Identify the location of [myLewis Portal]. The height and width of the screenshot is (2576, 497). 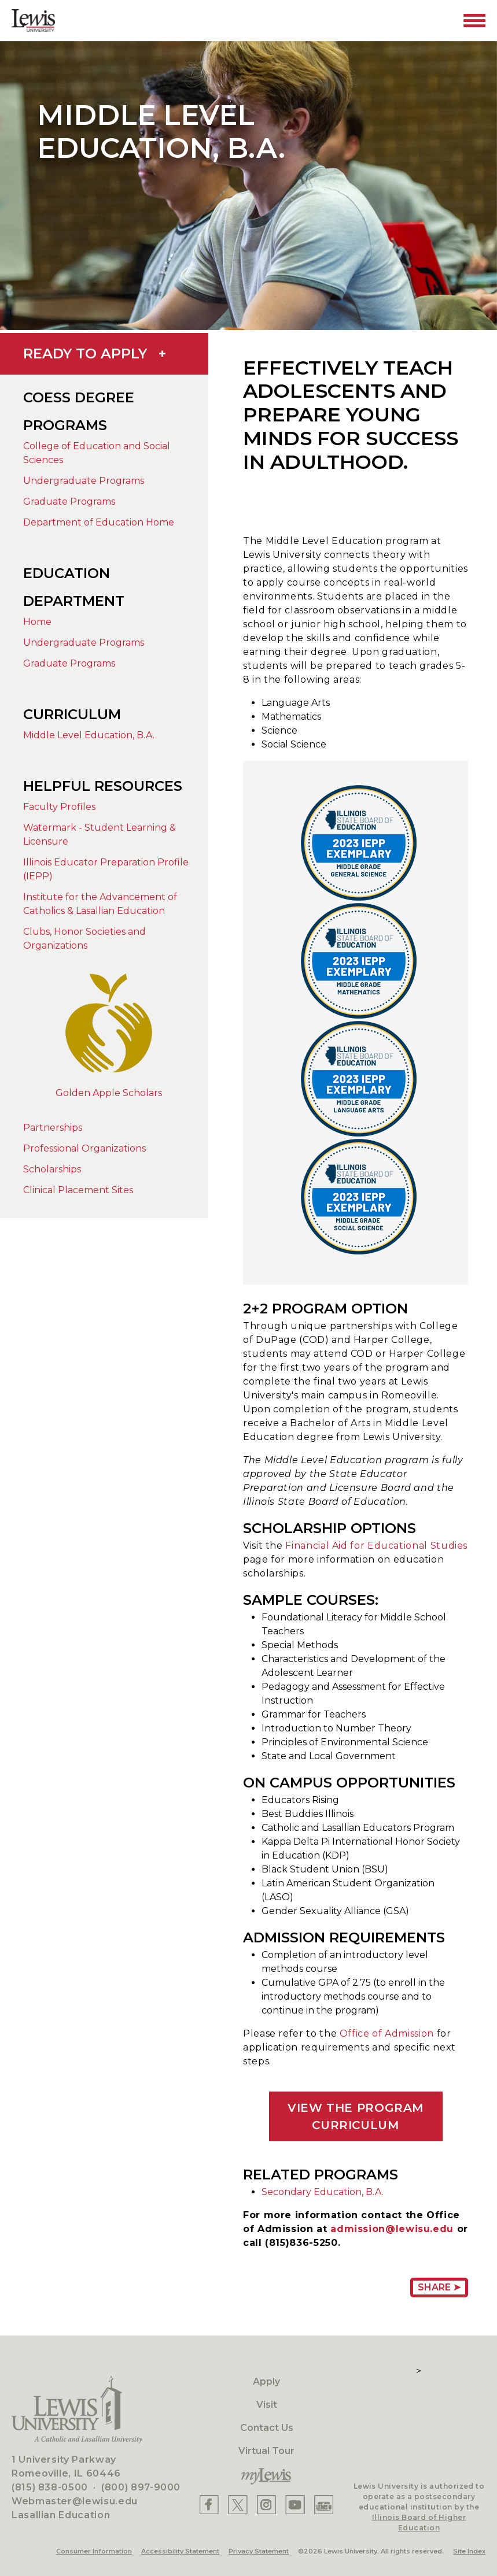
(266, 2476).